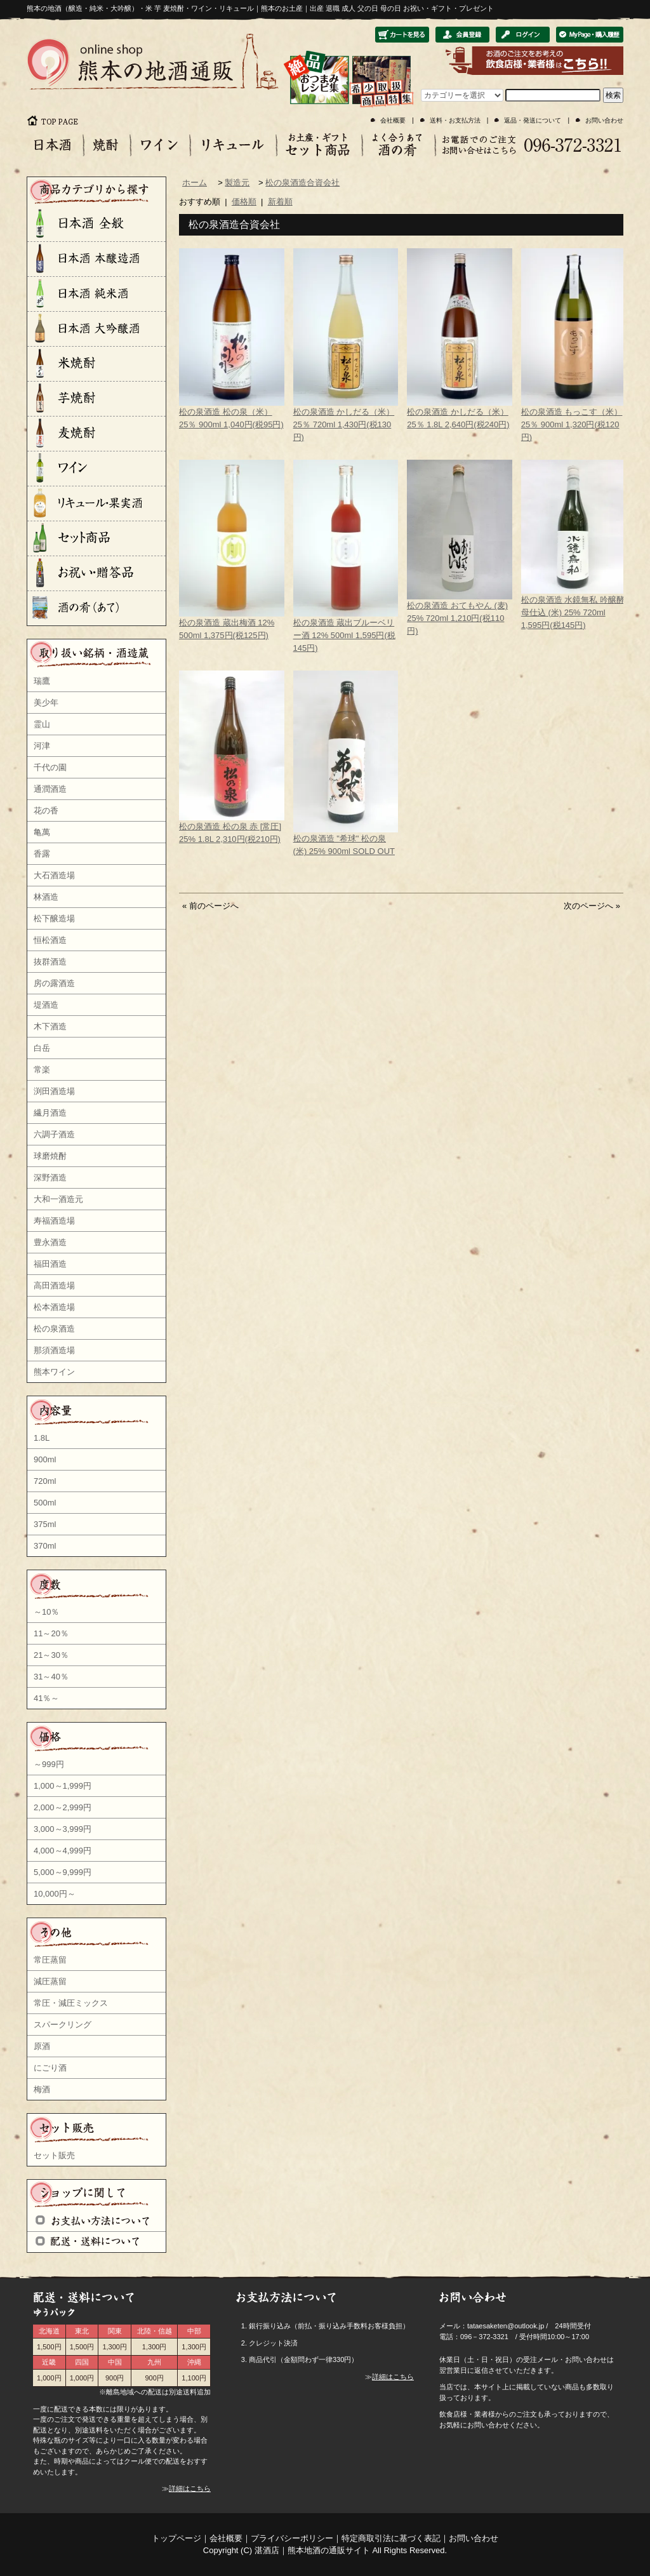 This screenshot has height=2576, width=650. Describe the element at coordinates (45, 1524) in the screenshot. I see `375ml` at that location.